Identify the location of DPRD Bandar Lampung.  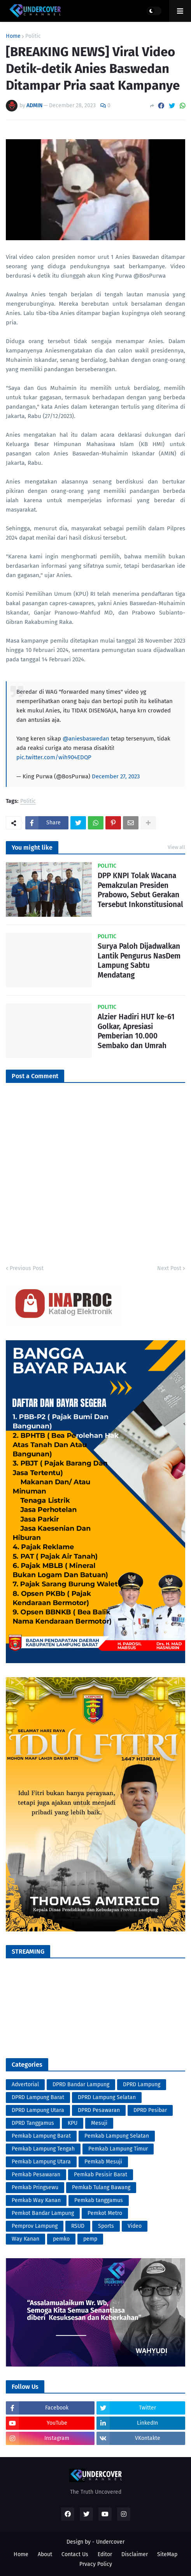
(81, 2084).